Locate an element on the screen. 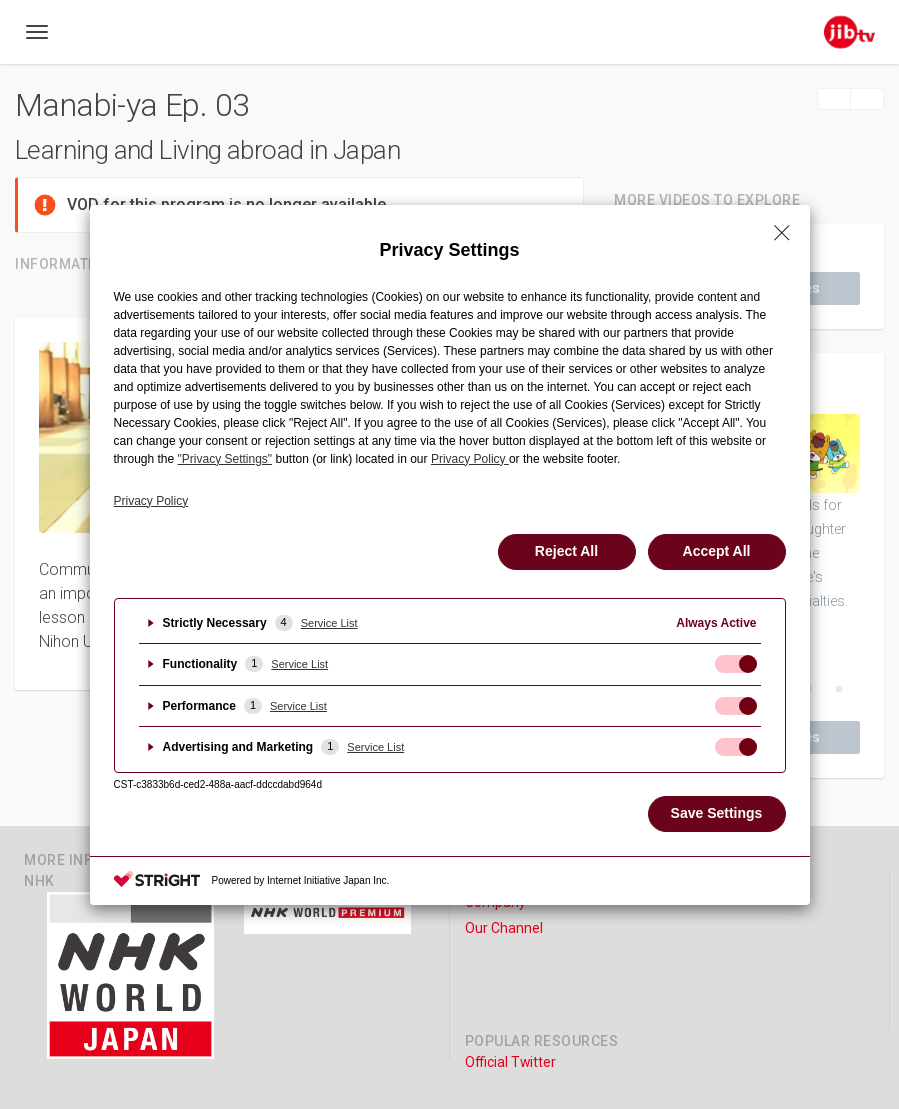  Accept All is located at coordinates (717, 551).